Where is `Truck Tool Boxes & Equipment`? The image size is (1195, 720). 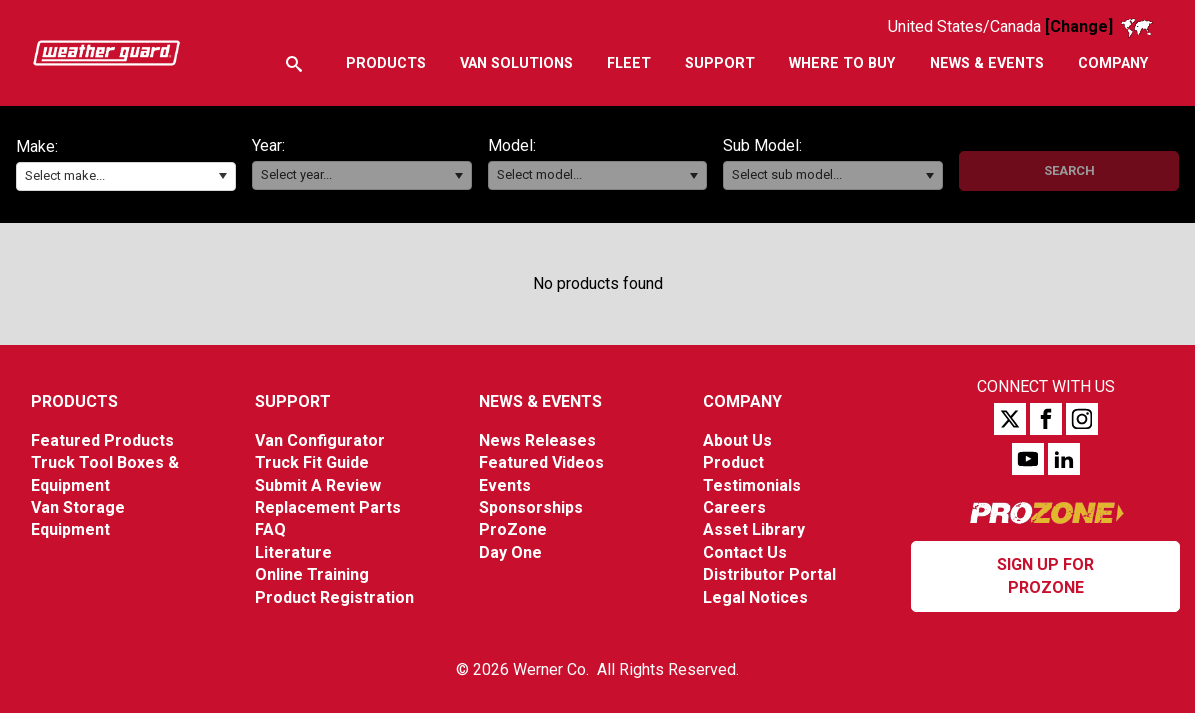
Truck Tool Boxes & Equipment is located at coordinates (105, 473).